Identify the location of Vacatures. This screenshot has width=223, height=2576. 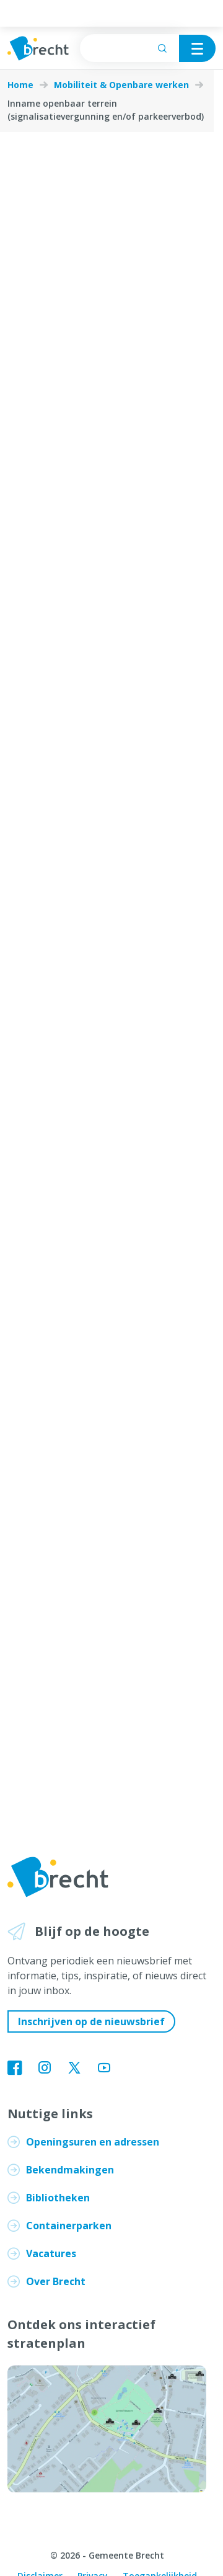
(51, 2253).